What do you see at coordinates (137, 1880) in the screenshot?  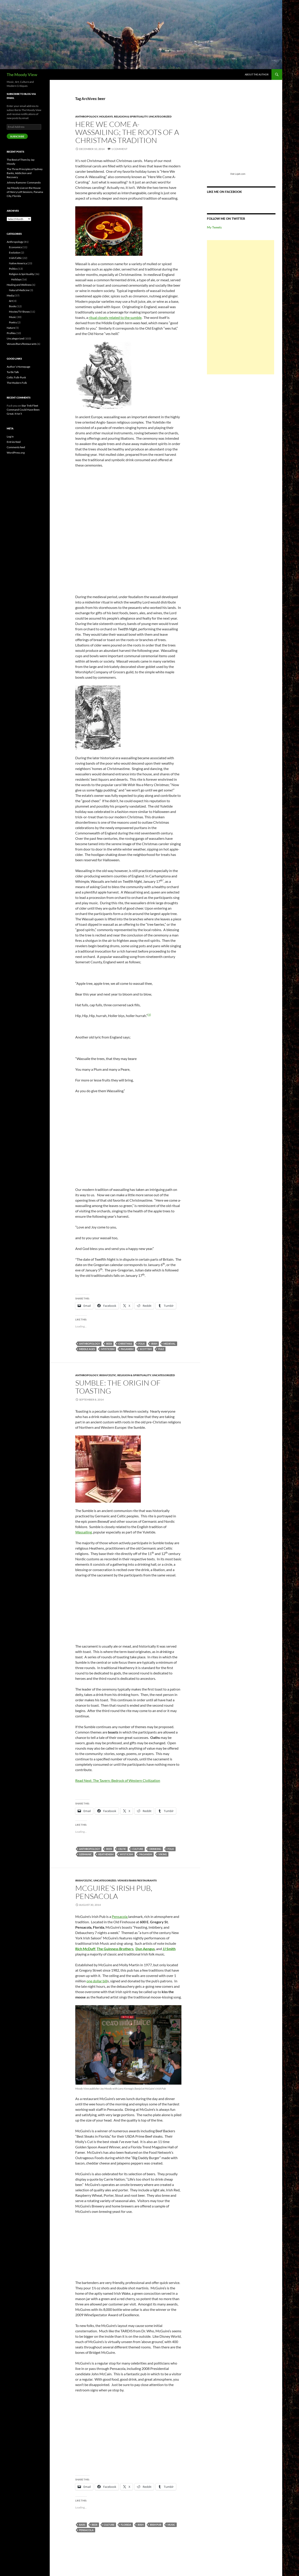 I see `Venues/Bars/Restaurants` at bounding box center [137, 1880].